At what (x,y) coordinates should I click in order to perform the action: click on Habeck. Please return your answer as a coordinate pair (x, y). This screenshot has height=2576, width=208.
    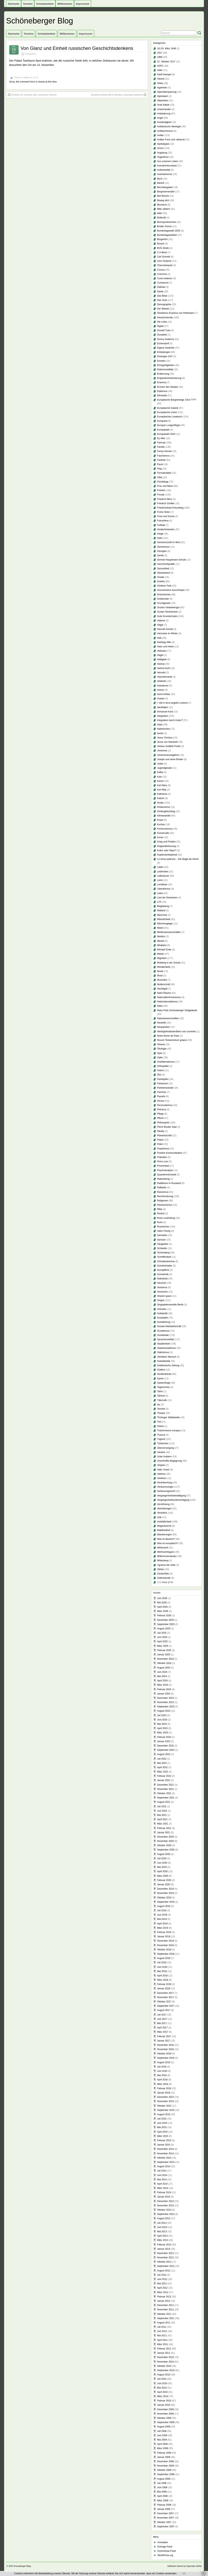
    Looking at the image, I should click on (161, 620).